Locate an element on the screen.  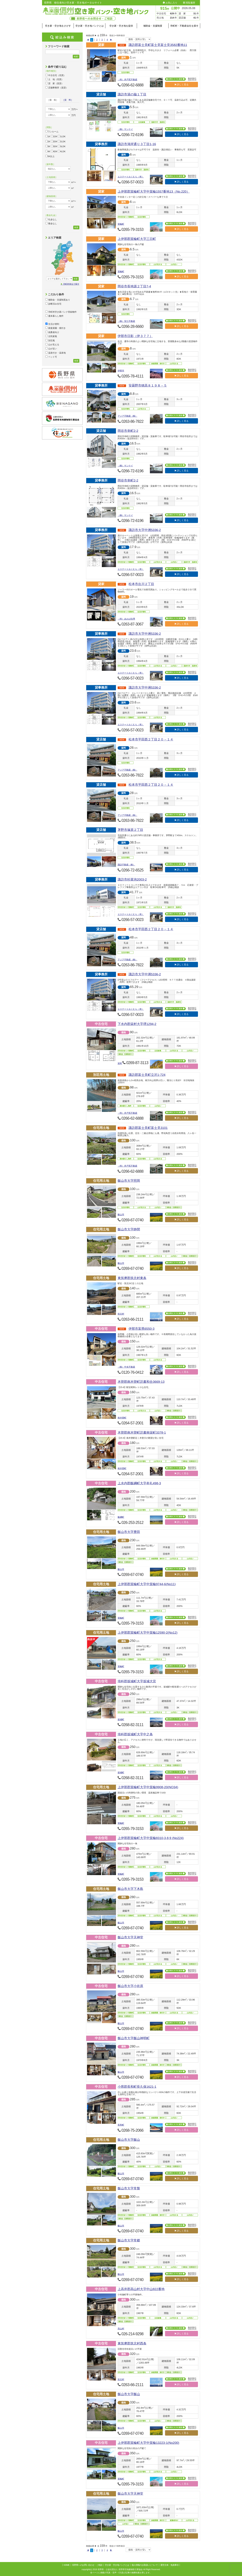
小県郡長和町長久保1621-1 is located at coordinates (137, 2086).